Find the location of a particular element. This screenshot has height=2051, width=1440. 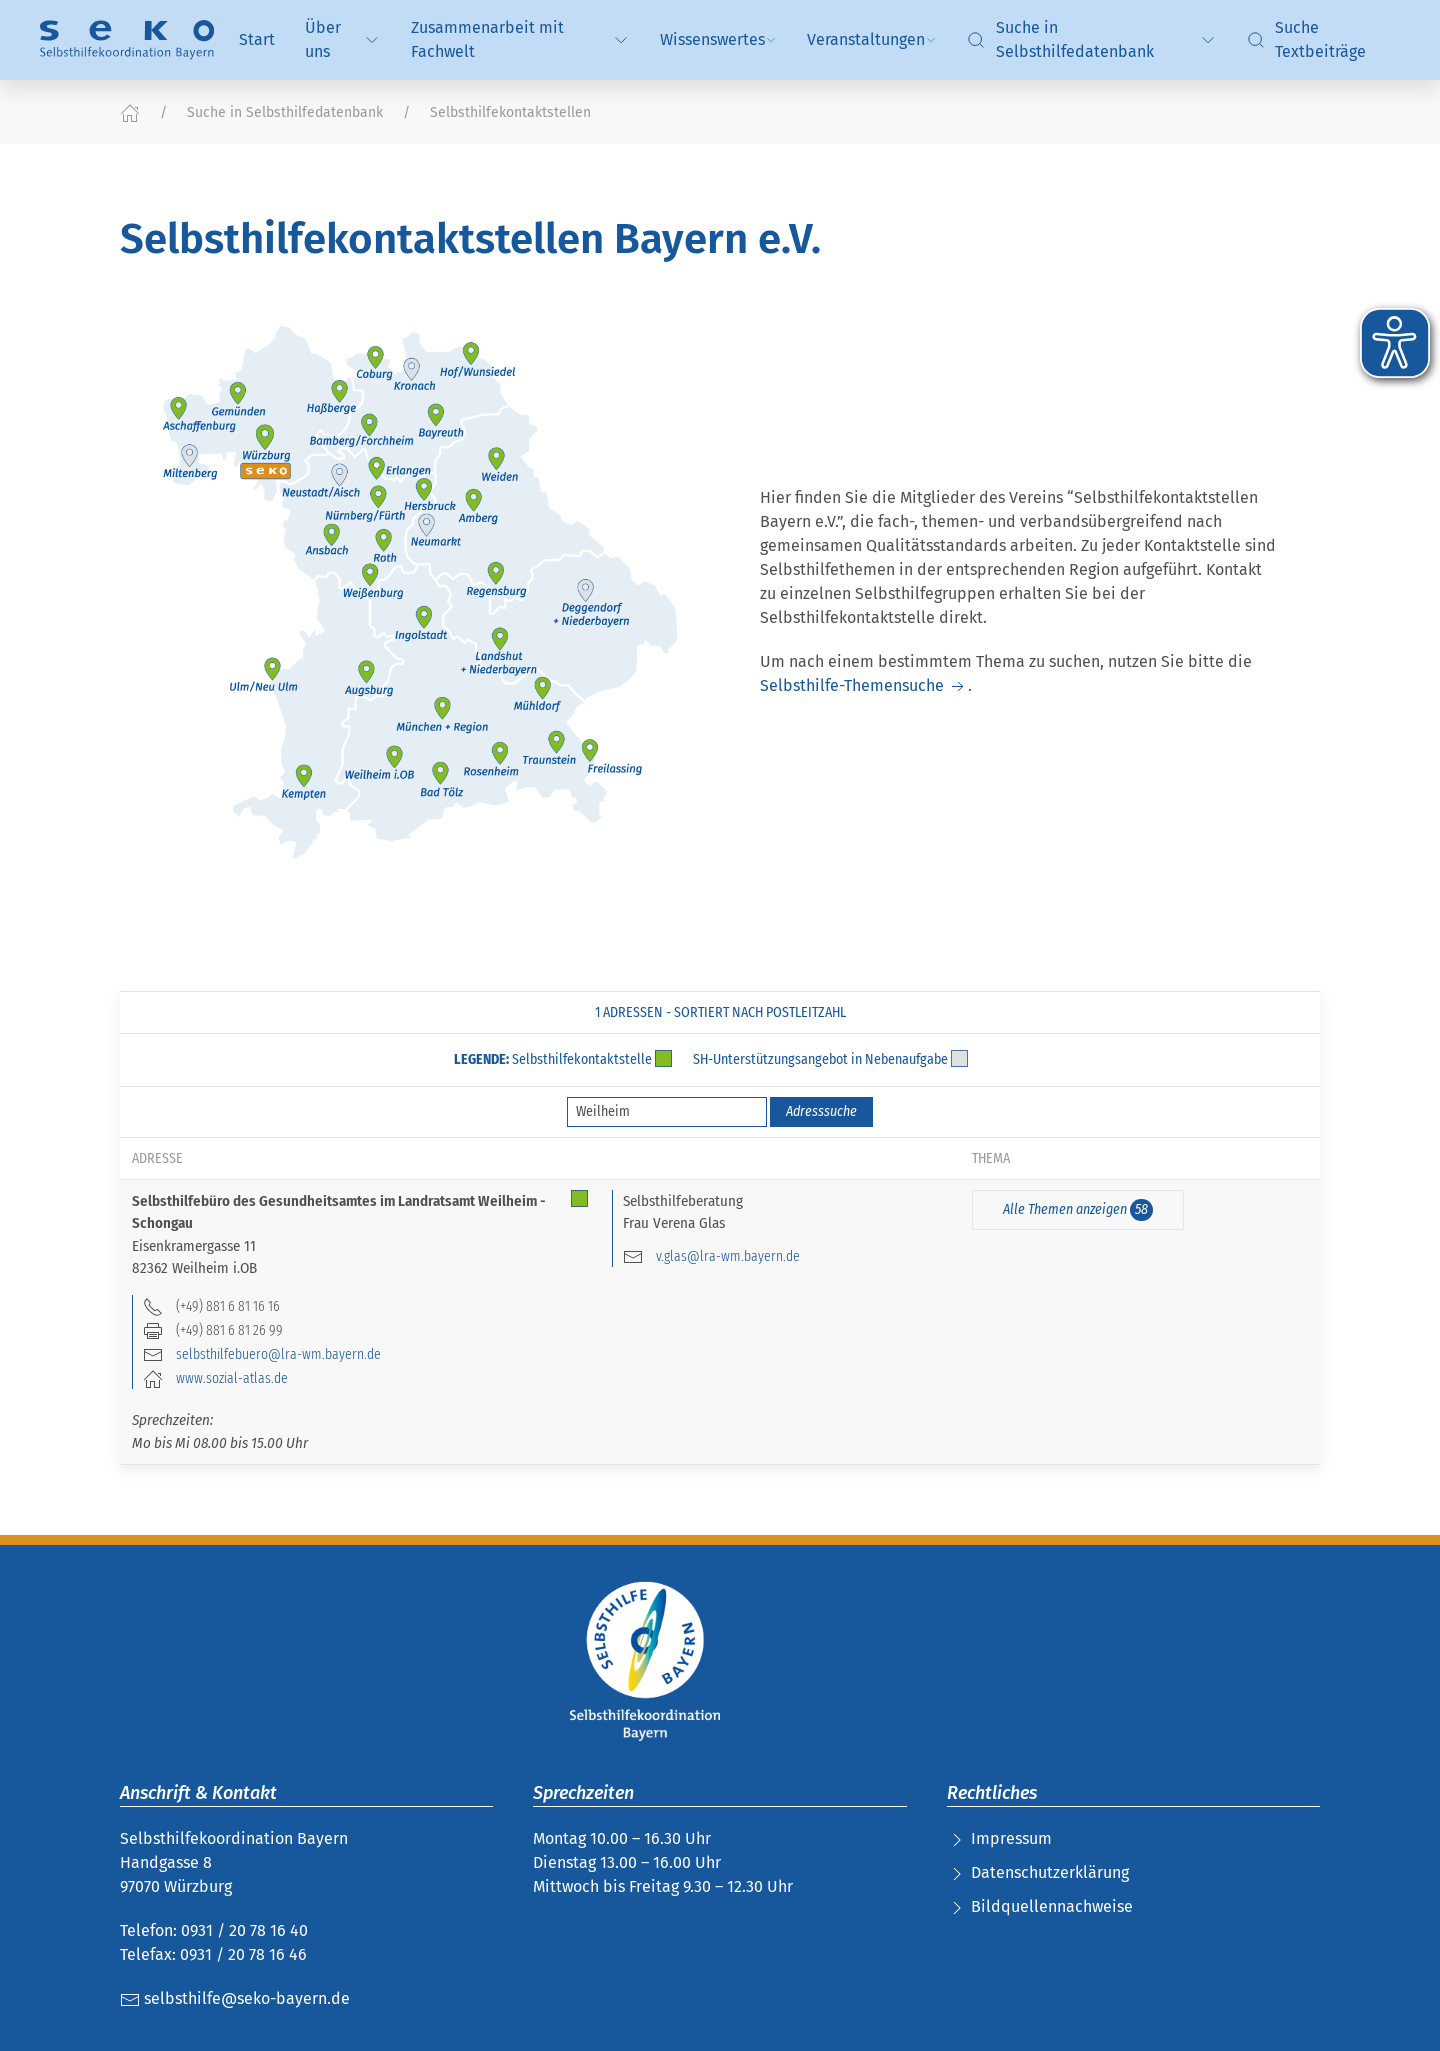

Bildquellennachweise is located at coordinates (1052, 1906).